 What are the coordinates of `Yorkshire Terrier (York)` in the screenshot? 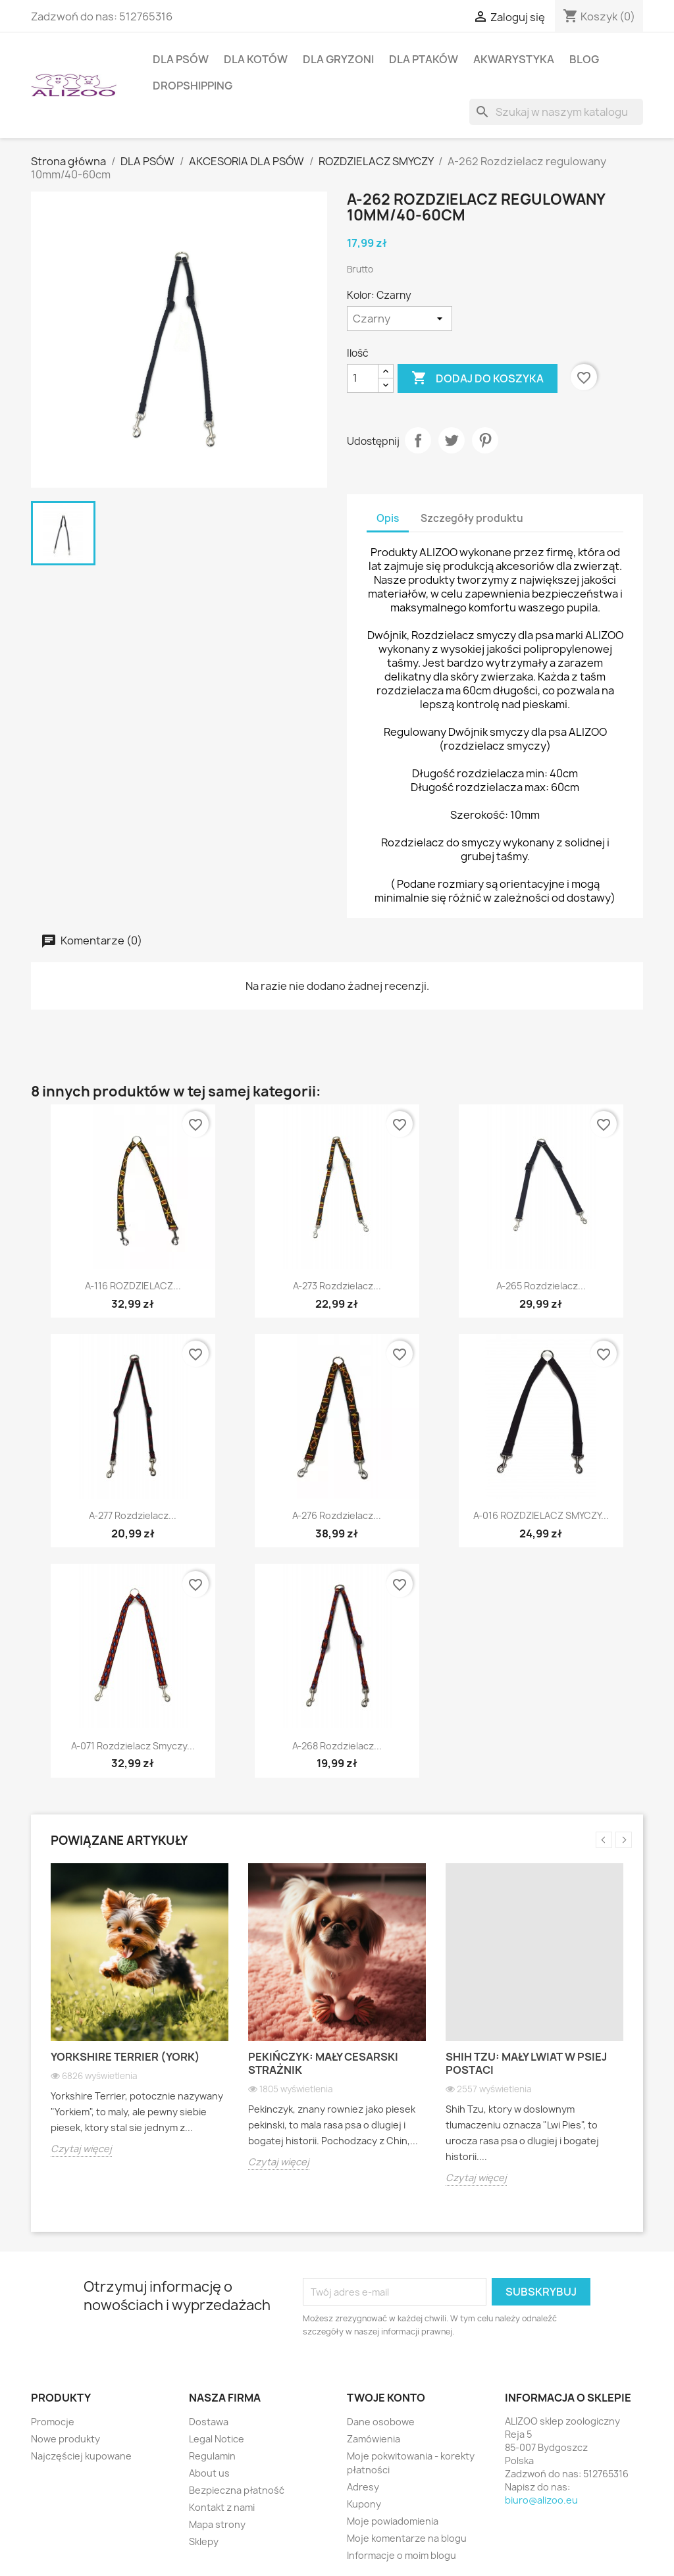 It's located at (125, 2056).